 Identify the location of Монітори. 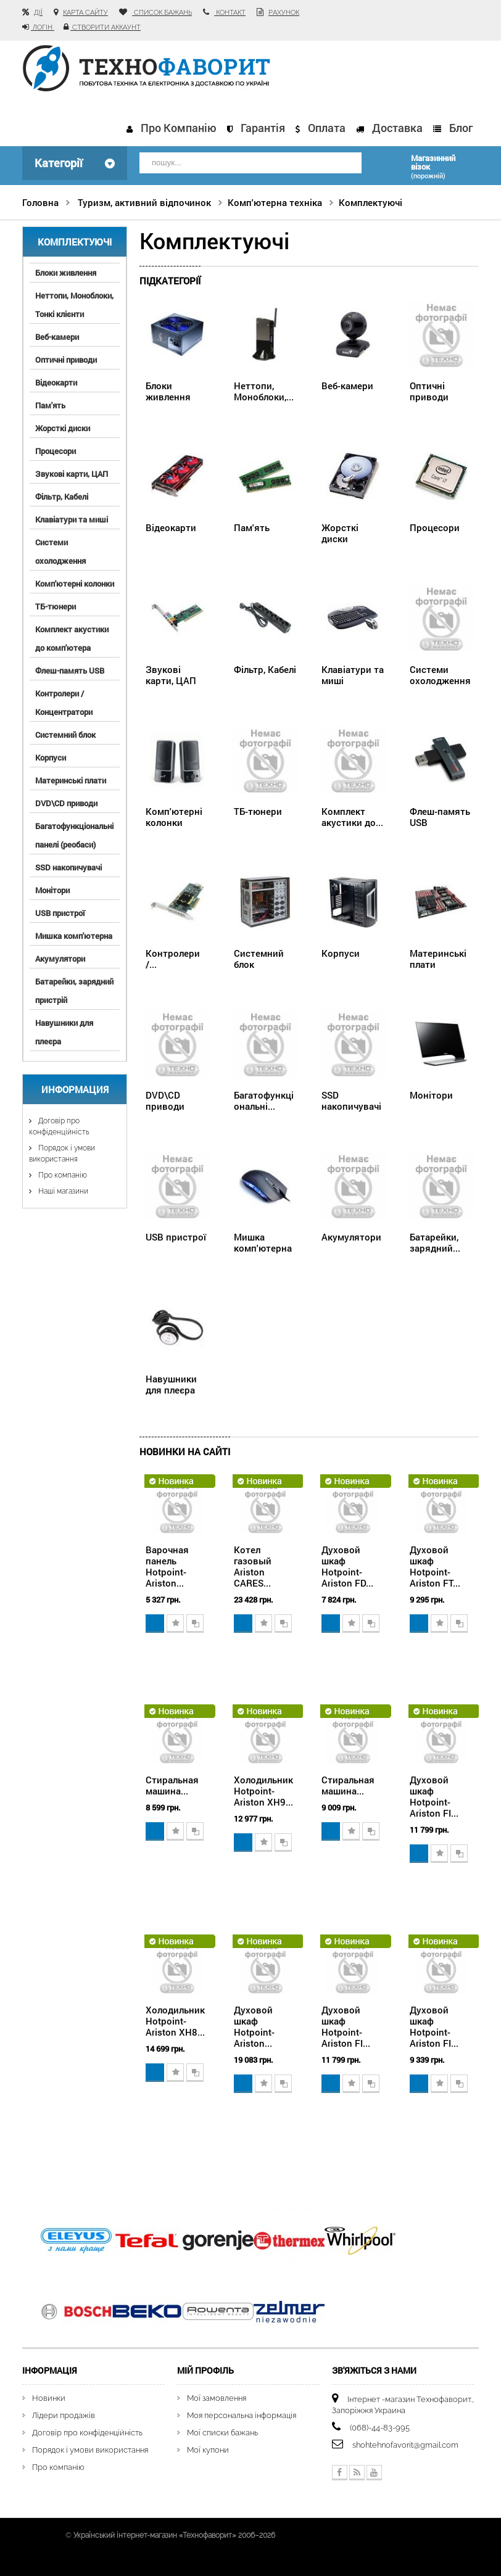
(52, 889).